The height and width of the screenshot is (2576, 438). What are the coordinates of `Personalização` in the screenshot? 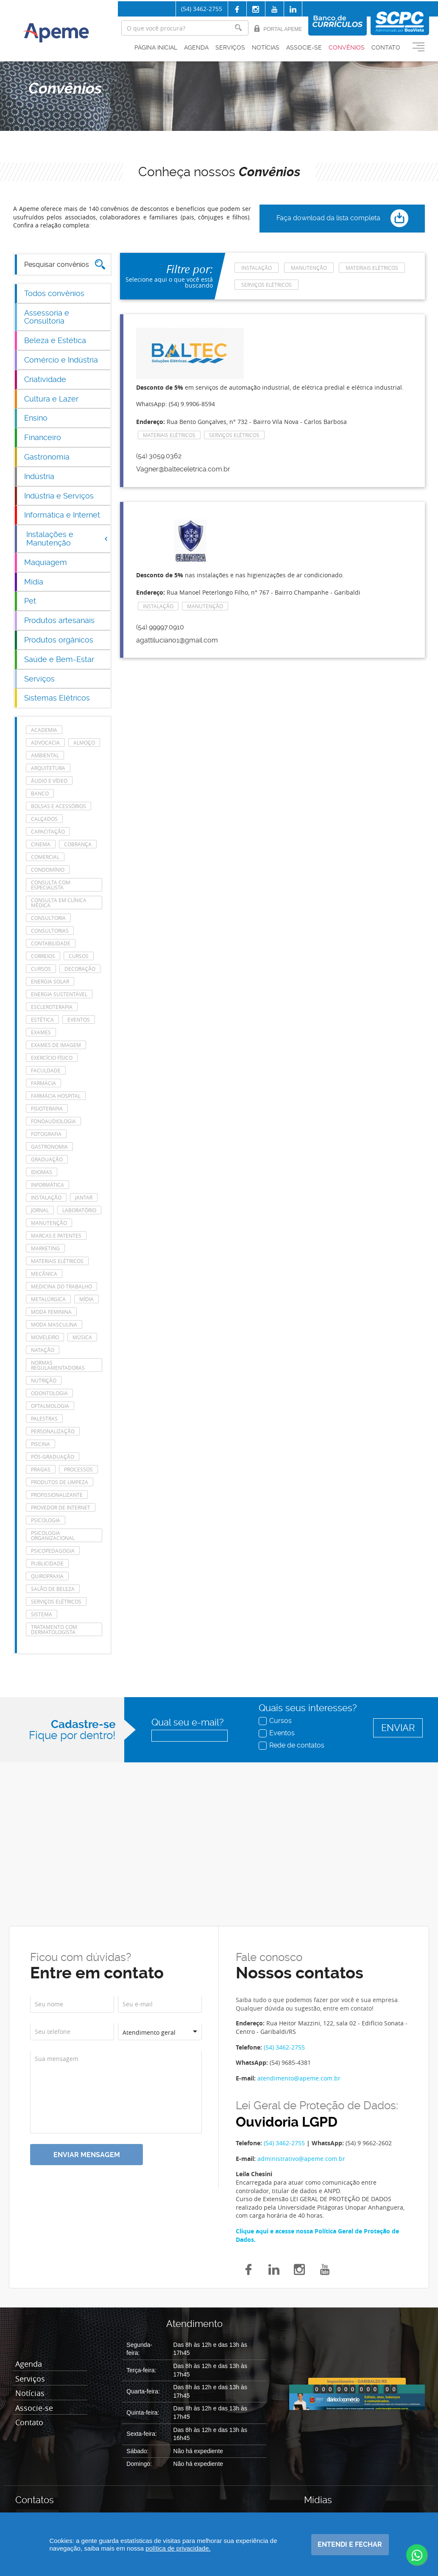 It's located at (53, 1431).